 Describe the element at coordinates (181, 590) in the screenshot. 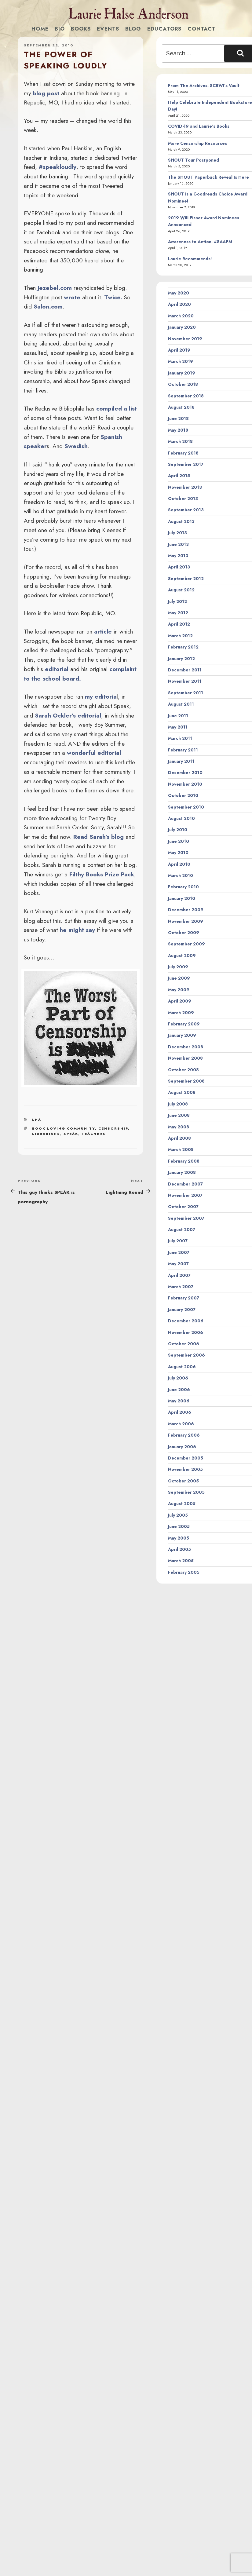

I see `August 2012` at that location.